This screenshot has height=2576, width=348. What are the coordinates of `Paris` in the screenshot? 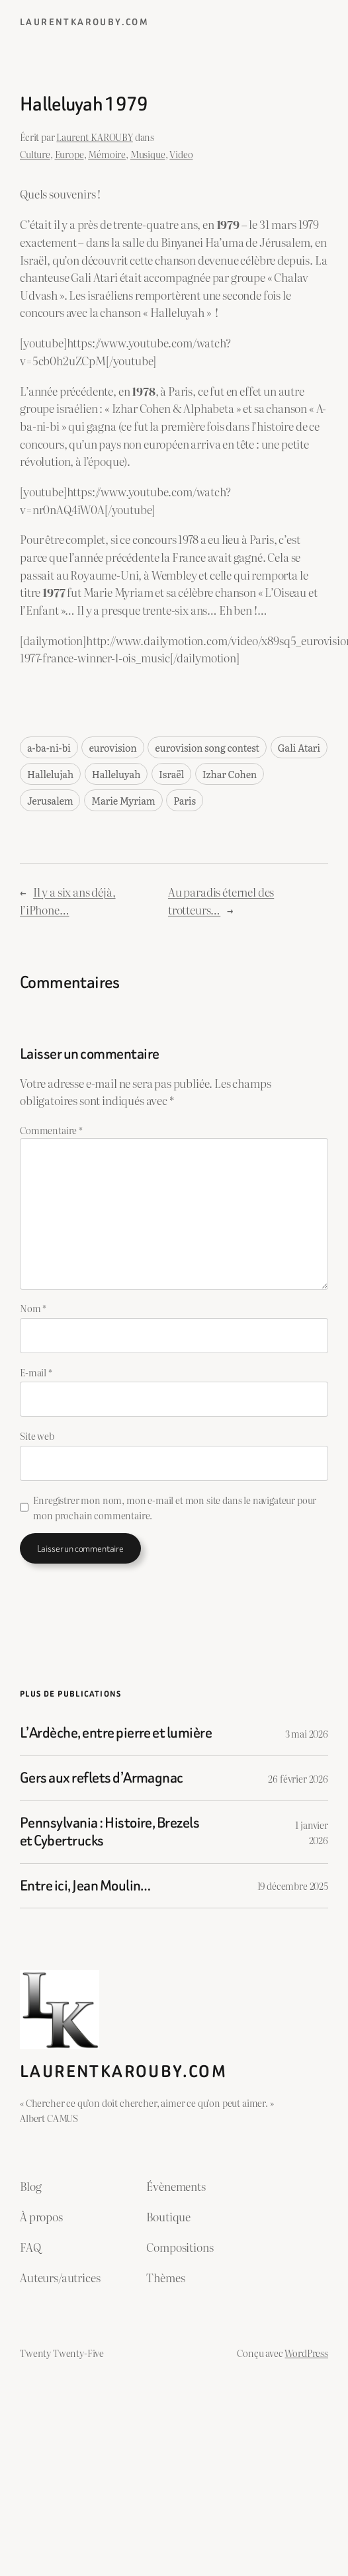 It's located at (184, 800).